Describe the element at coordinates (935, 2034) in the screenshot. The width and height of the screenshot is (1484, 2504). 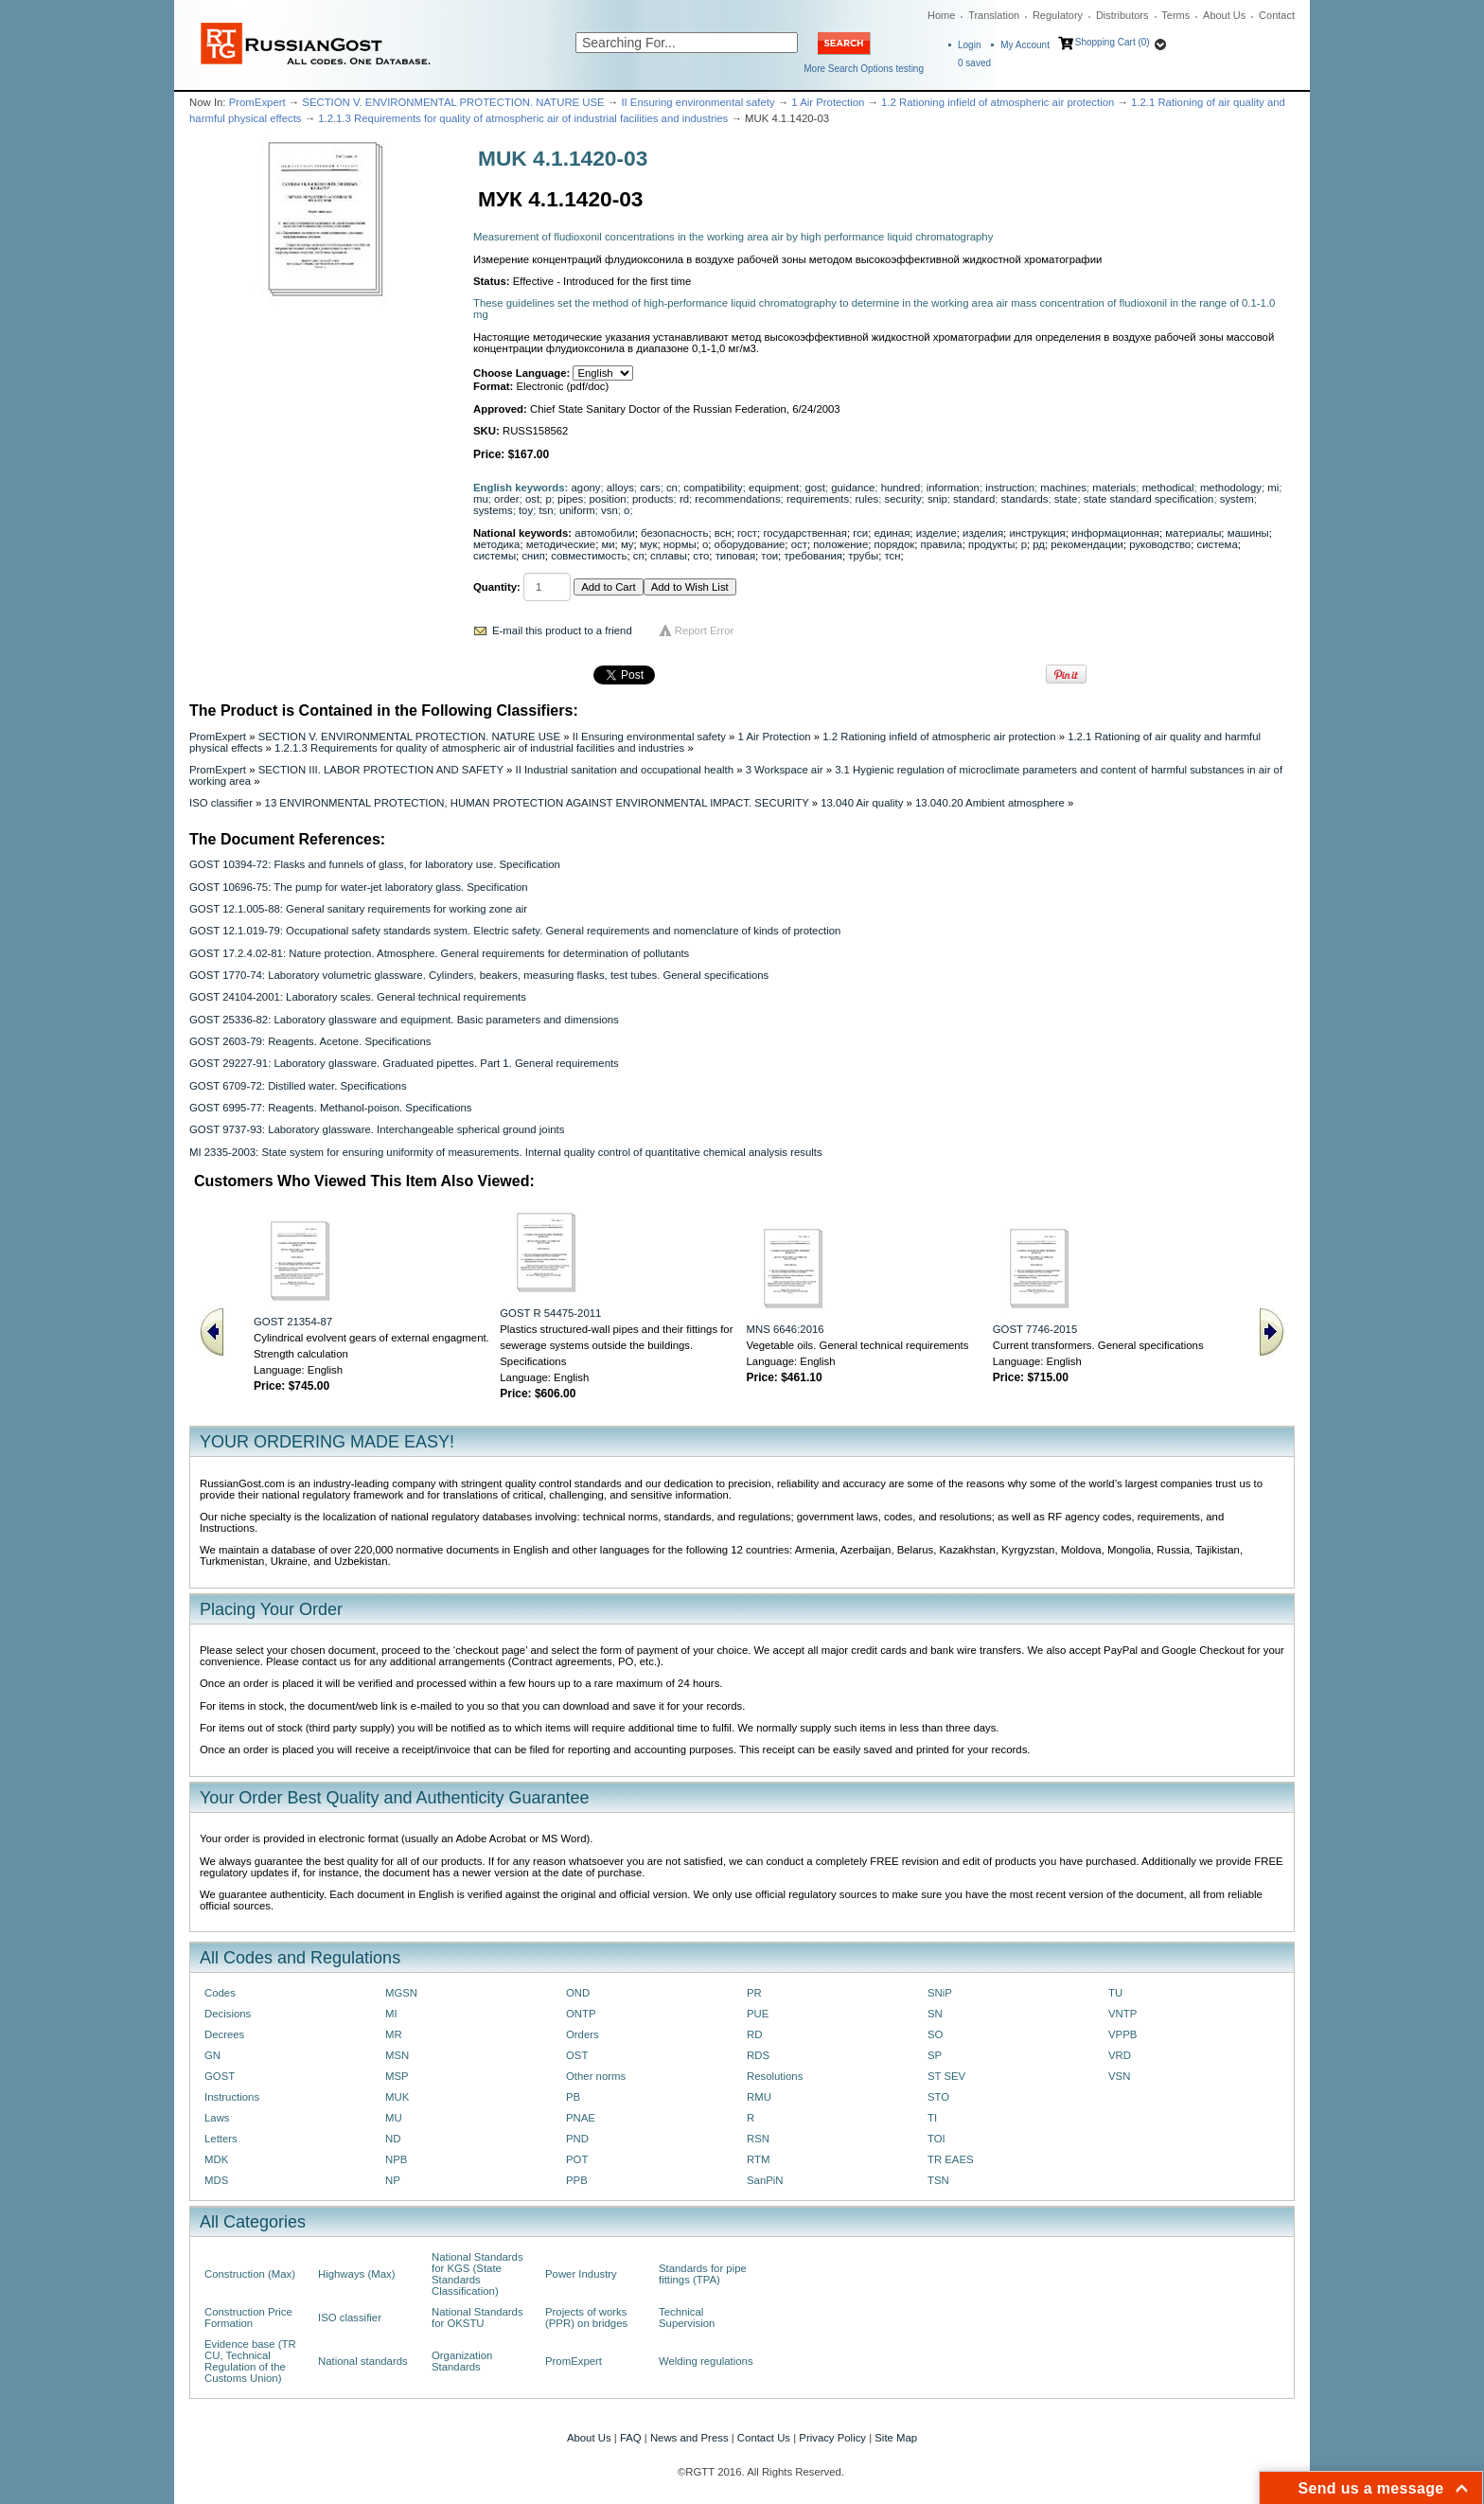
I see `SO` at that location.